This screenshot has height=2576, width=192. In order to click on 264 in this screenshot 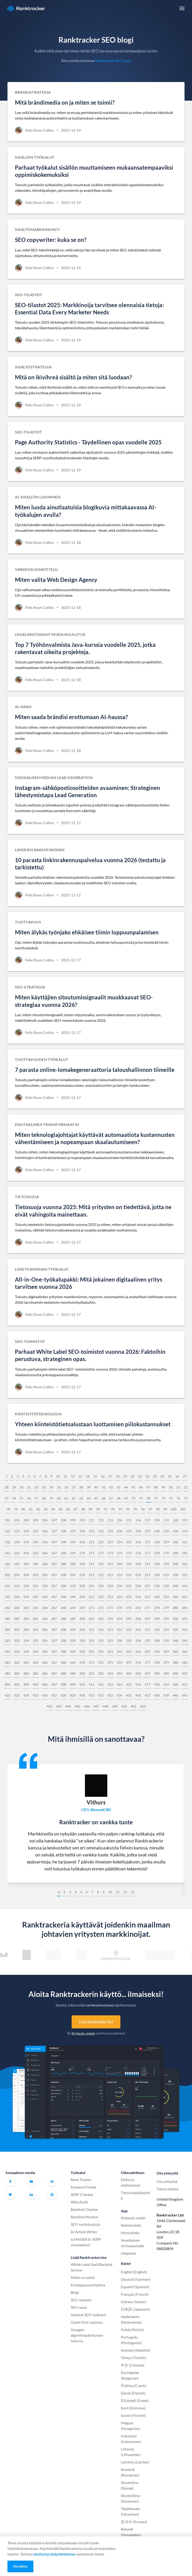, I will do `click(26, 1608)`.